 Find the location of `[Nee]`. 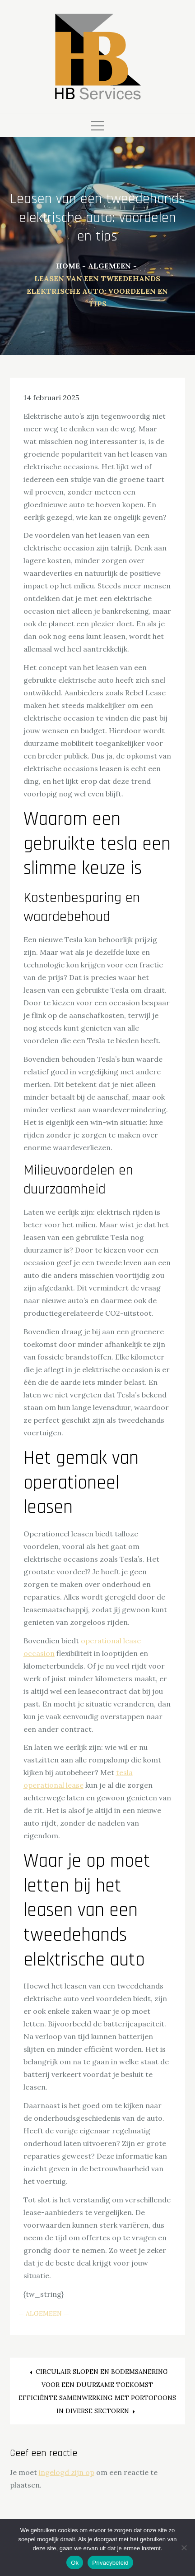

[Nee] is located at coordinates (183, 2547).